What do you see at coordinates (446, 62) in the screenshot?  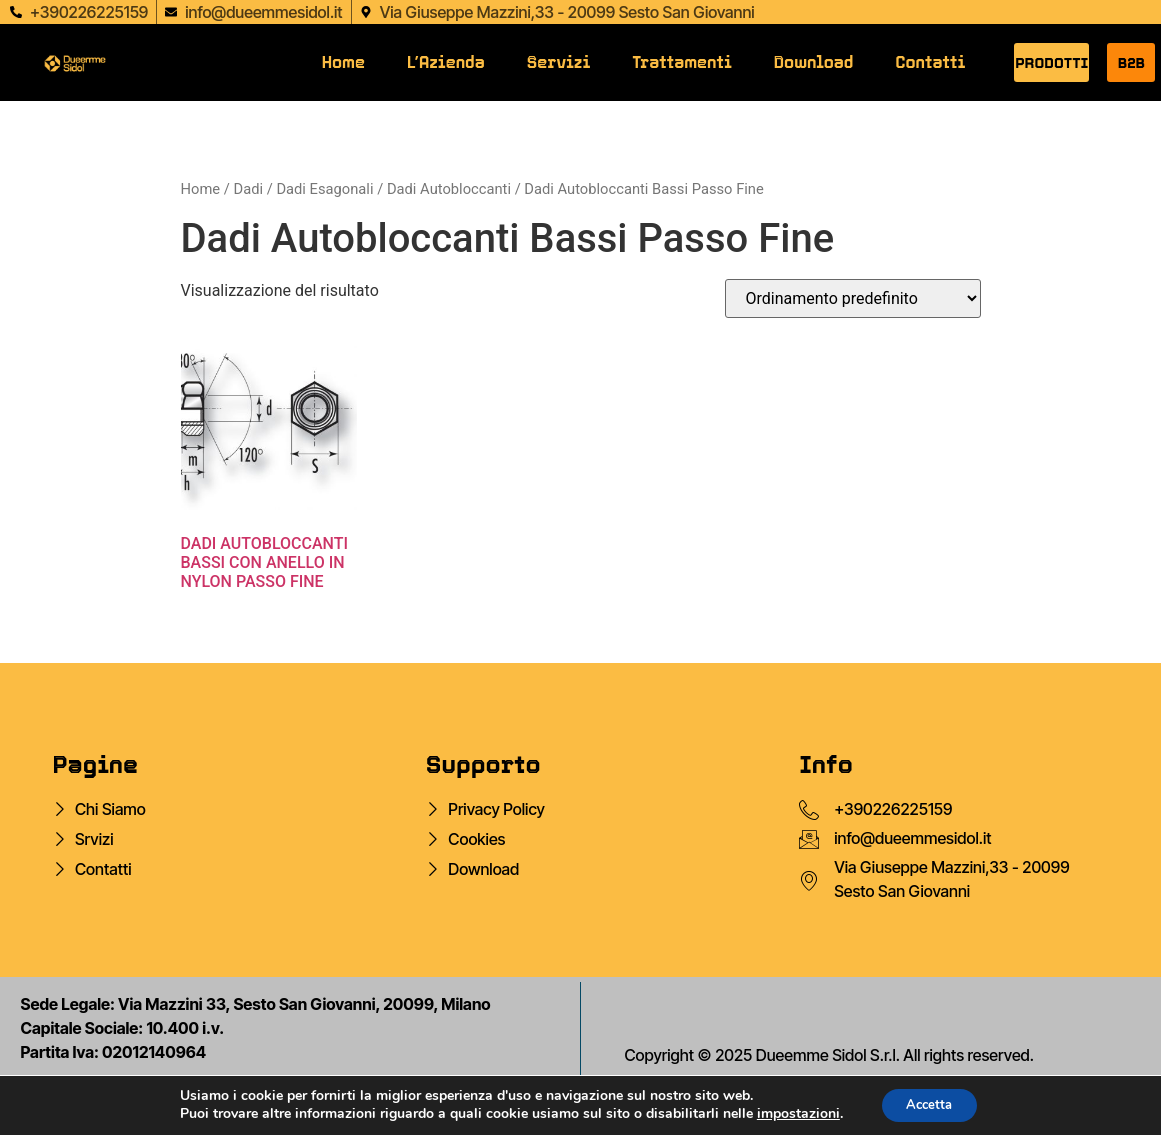 I see `L’Azienda` at bounding box center [446, 62].